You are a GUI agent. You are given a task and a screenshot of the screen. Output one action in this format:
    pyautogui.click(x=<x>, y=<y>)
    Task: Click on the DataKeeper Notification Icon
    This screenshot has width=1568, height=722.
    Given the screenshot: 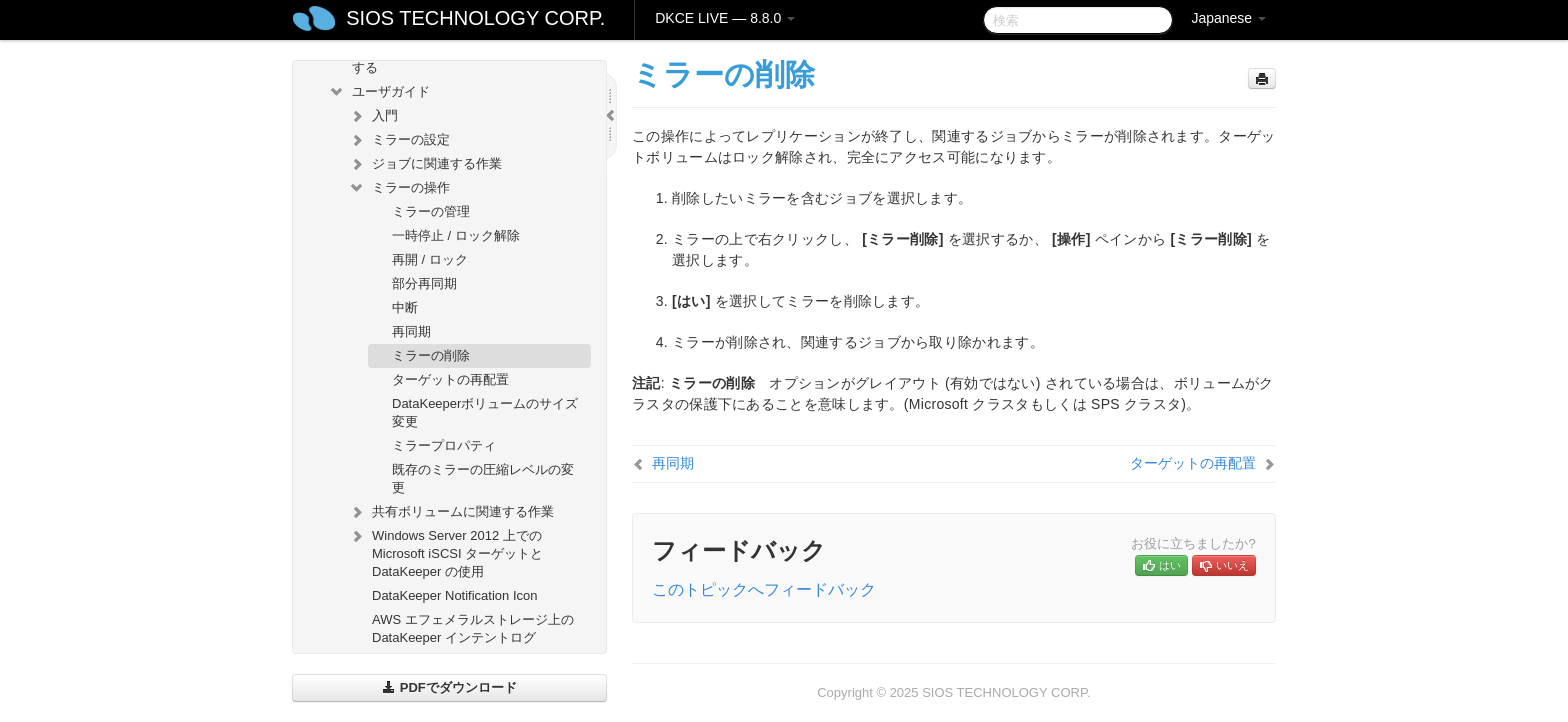 What is the action you would take?
    pyautogui.click(x=454, y=595)
    